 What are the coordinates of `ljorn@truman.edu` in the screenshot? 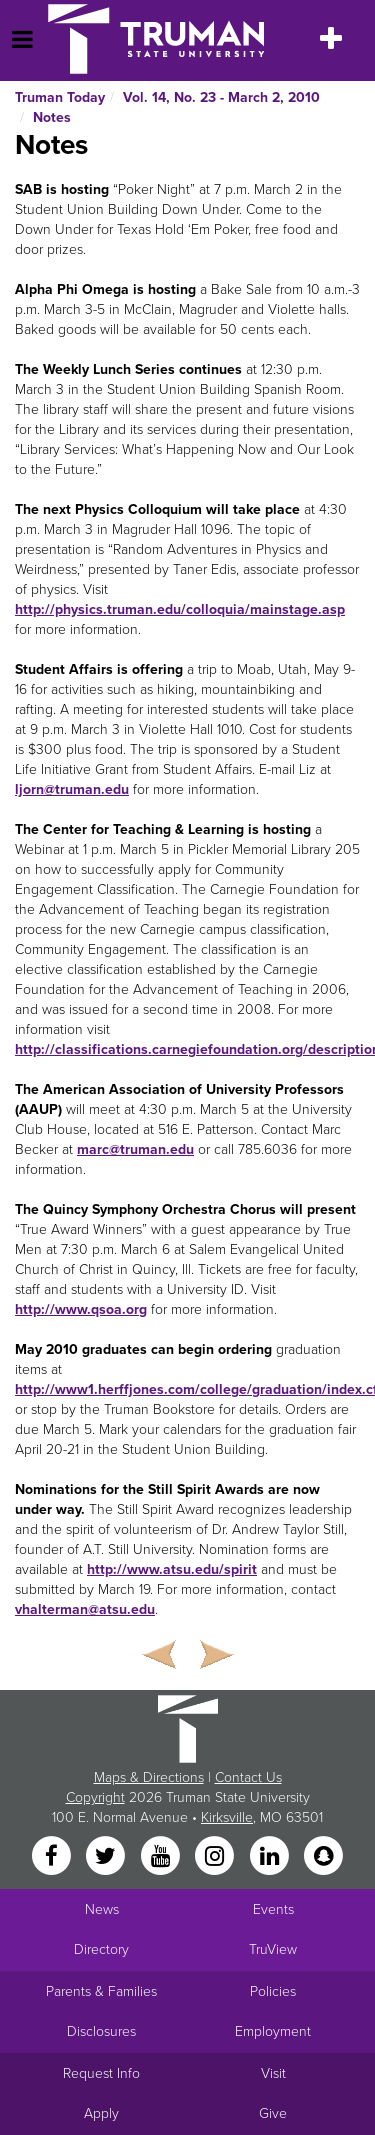 It's located at (72, 789).